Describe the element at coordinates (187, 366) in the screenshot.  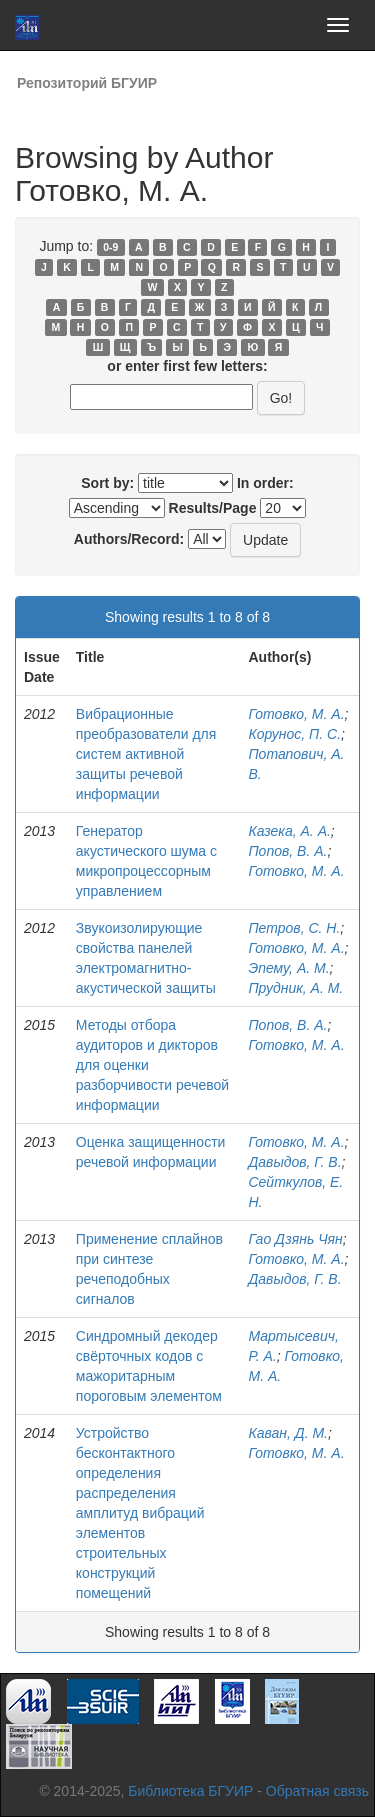
I see `or enter first few letters:` at that location.